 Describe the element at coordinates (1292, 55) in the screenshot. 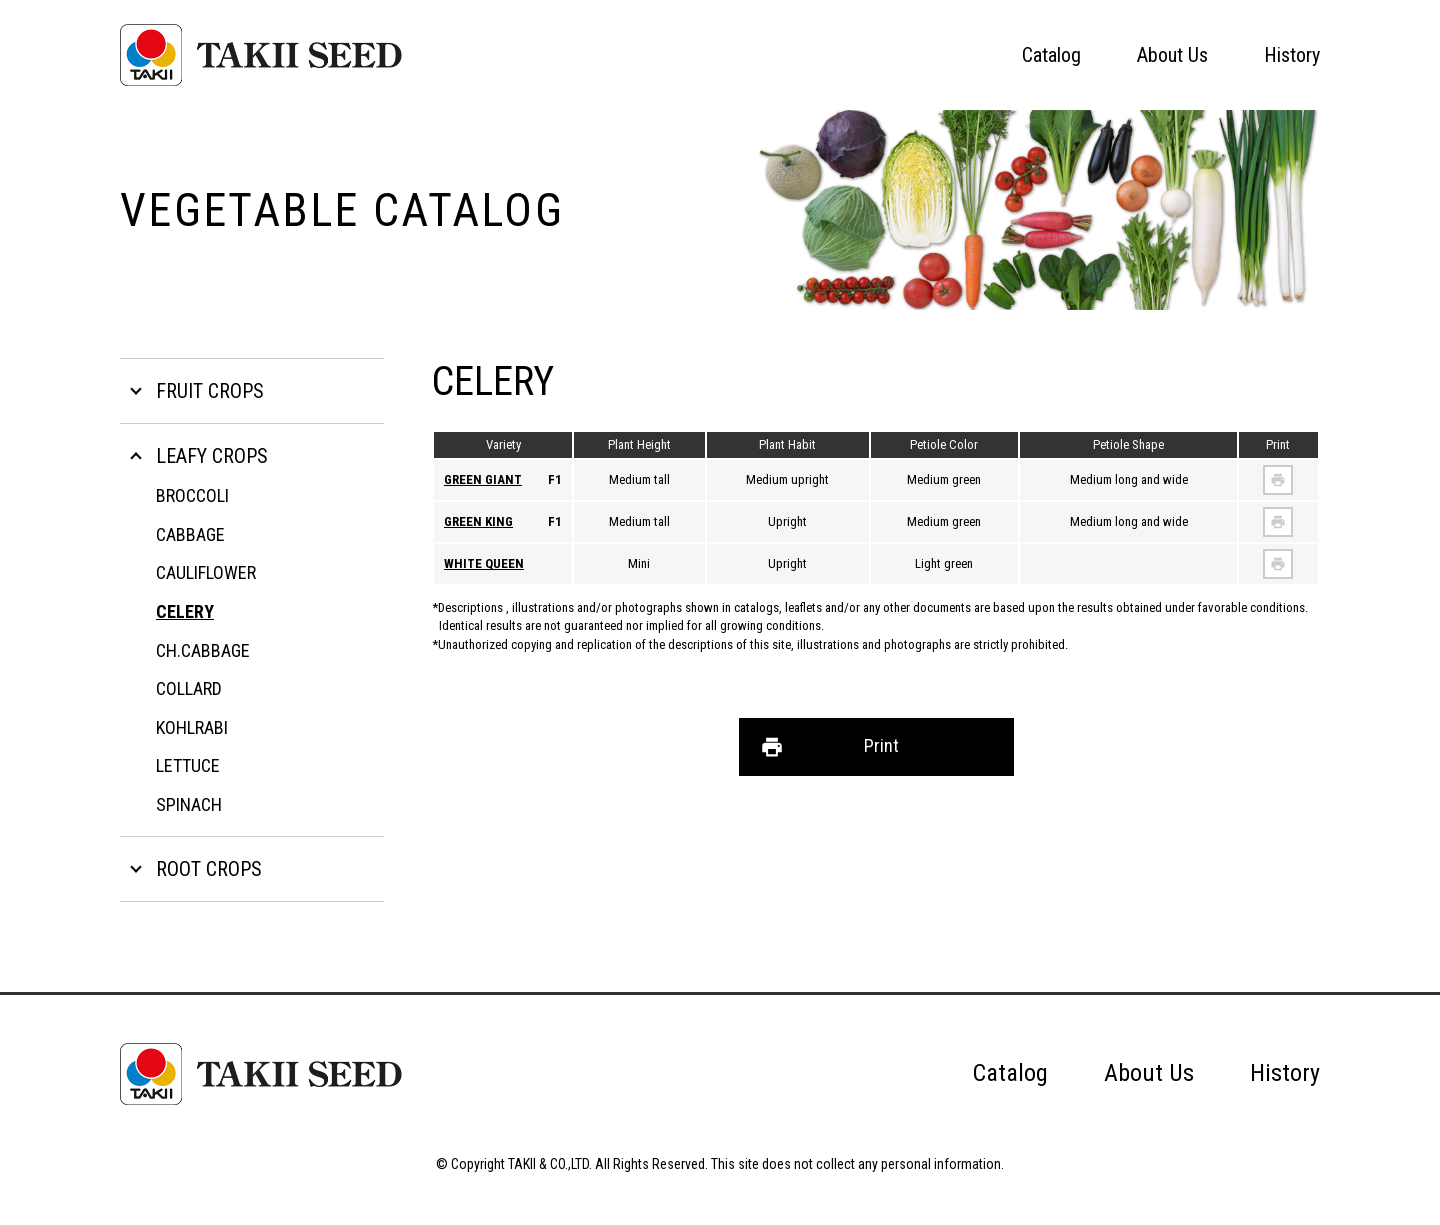

I see `History` at that location.